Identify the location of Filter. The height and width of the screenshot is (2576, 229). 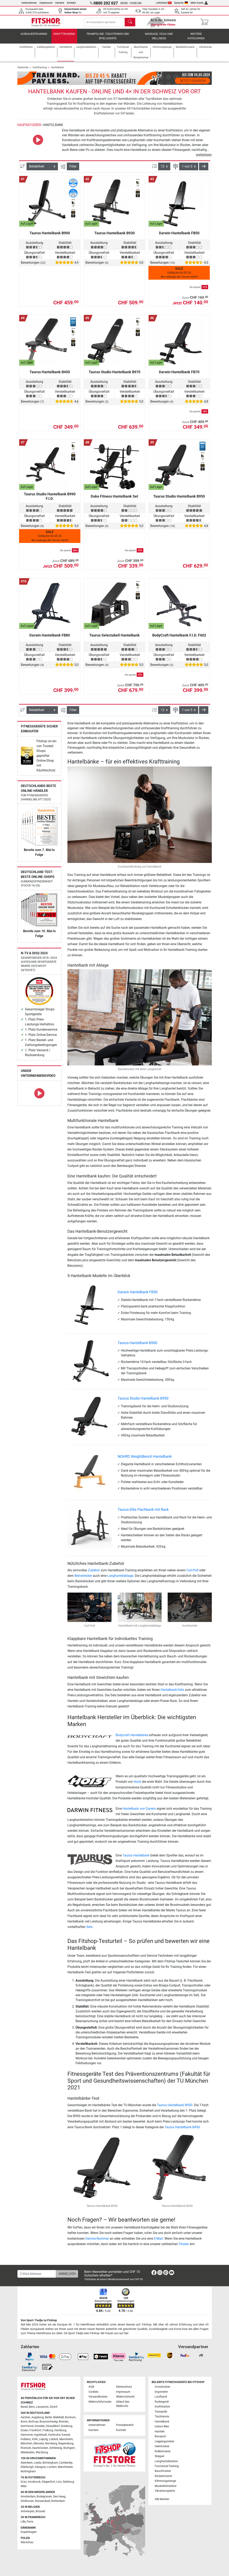
(73, 170).